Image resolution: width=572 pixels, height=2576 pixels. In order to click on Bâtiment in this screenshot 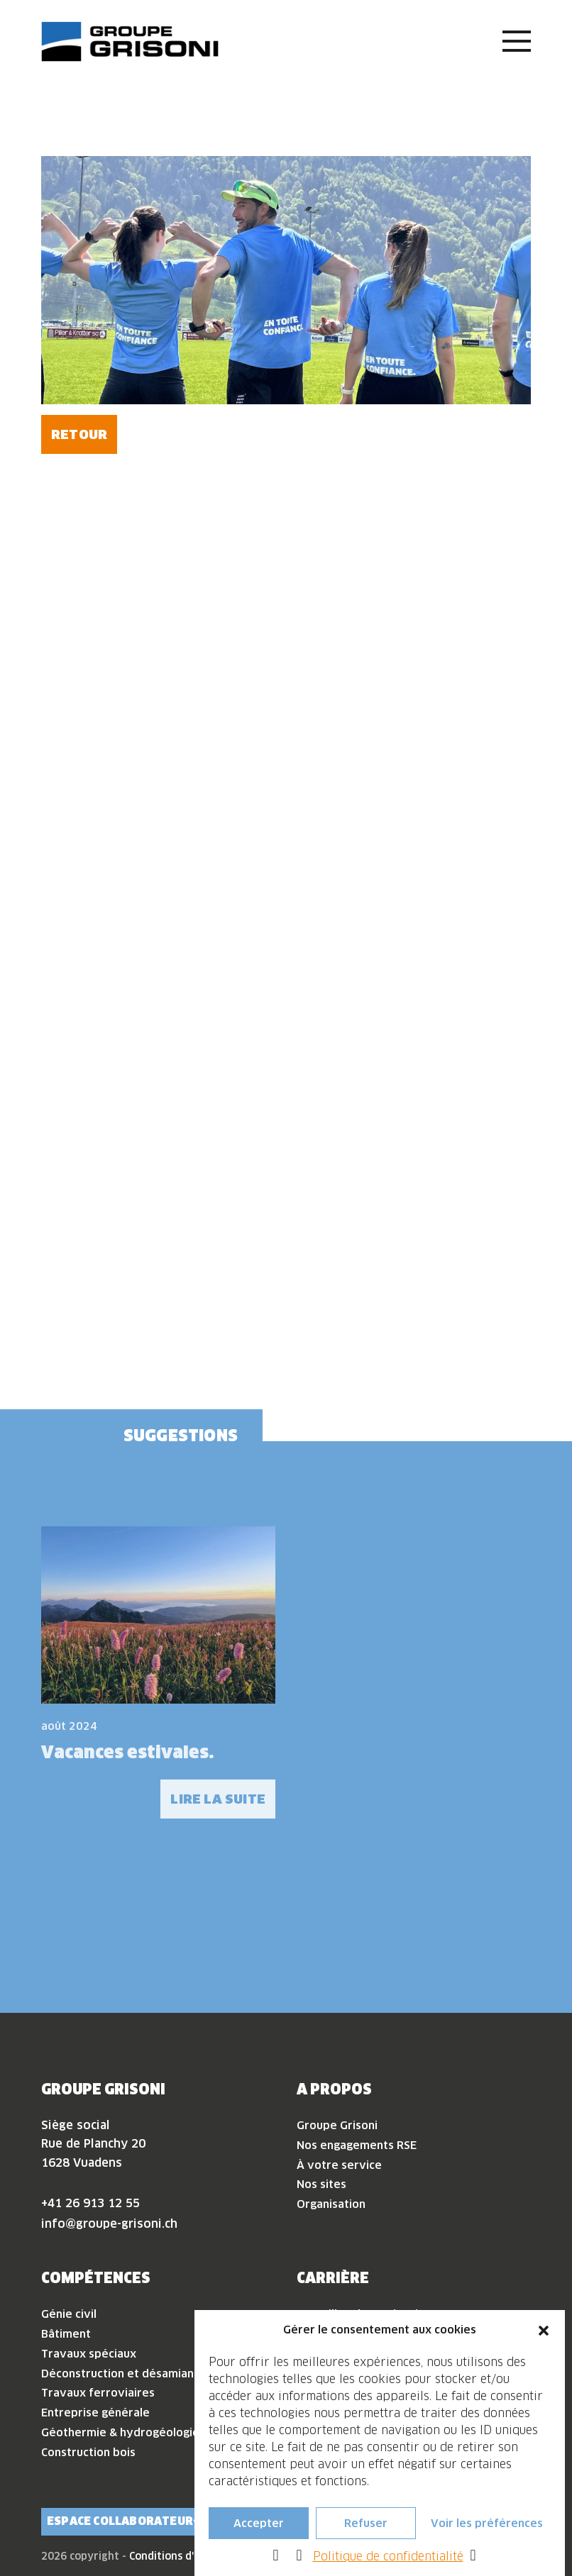, I will do `click(66, 2334)`.